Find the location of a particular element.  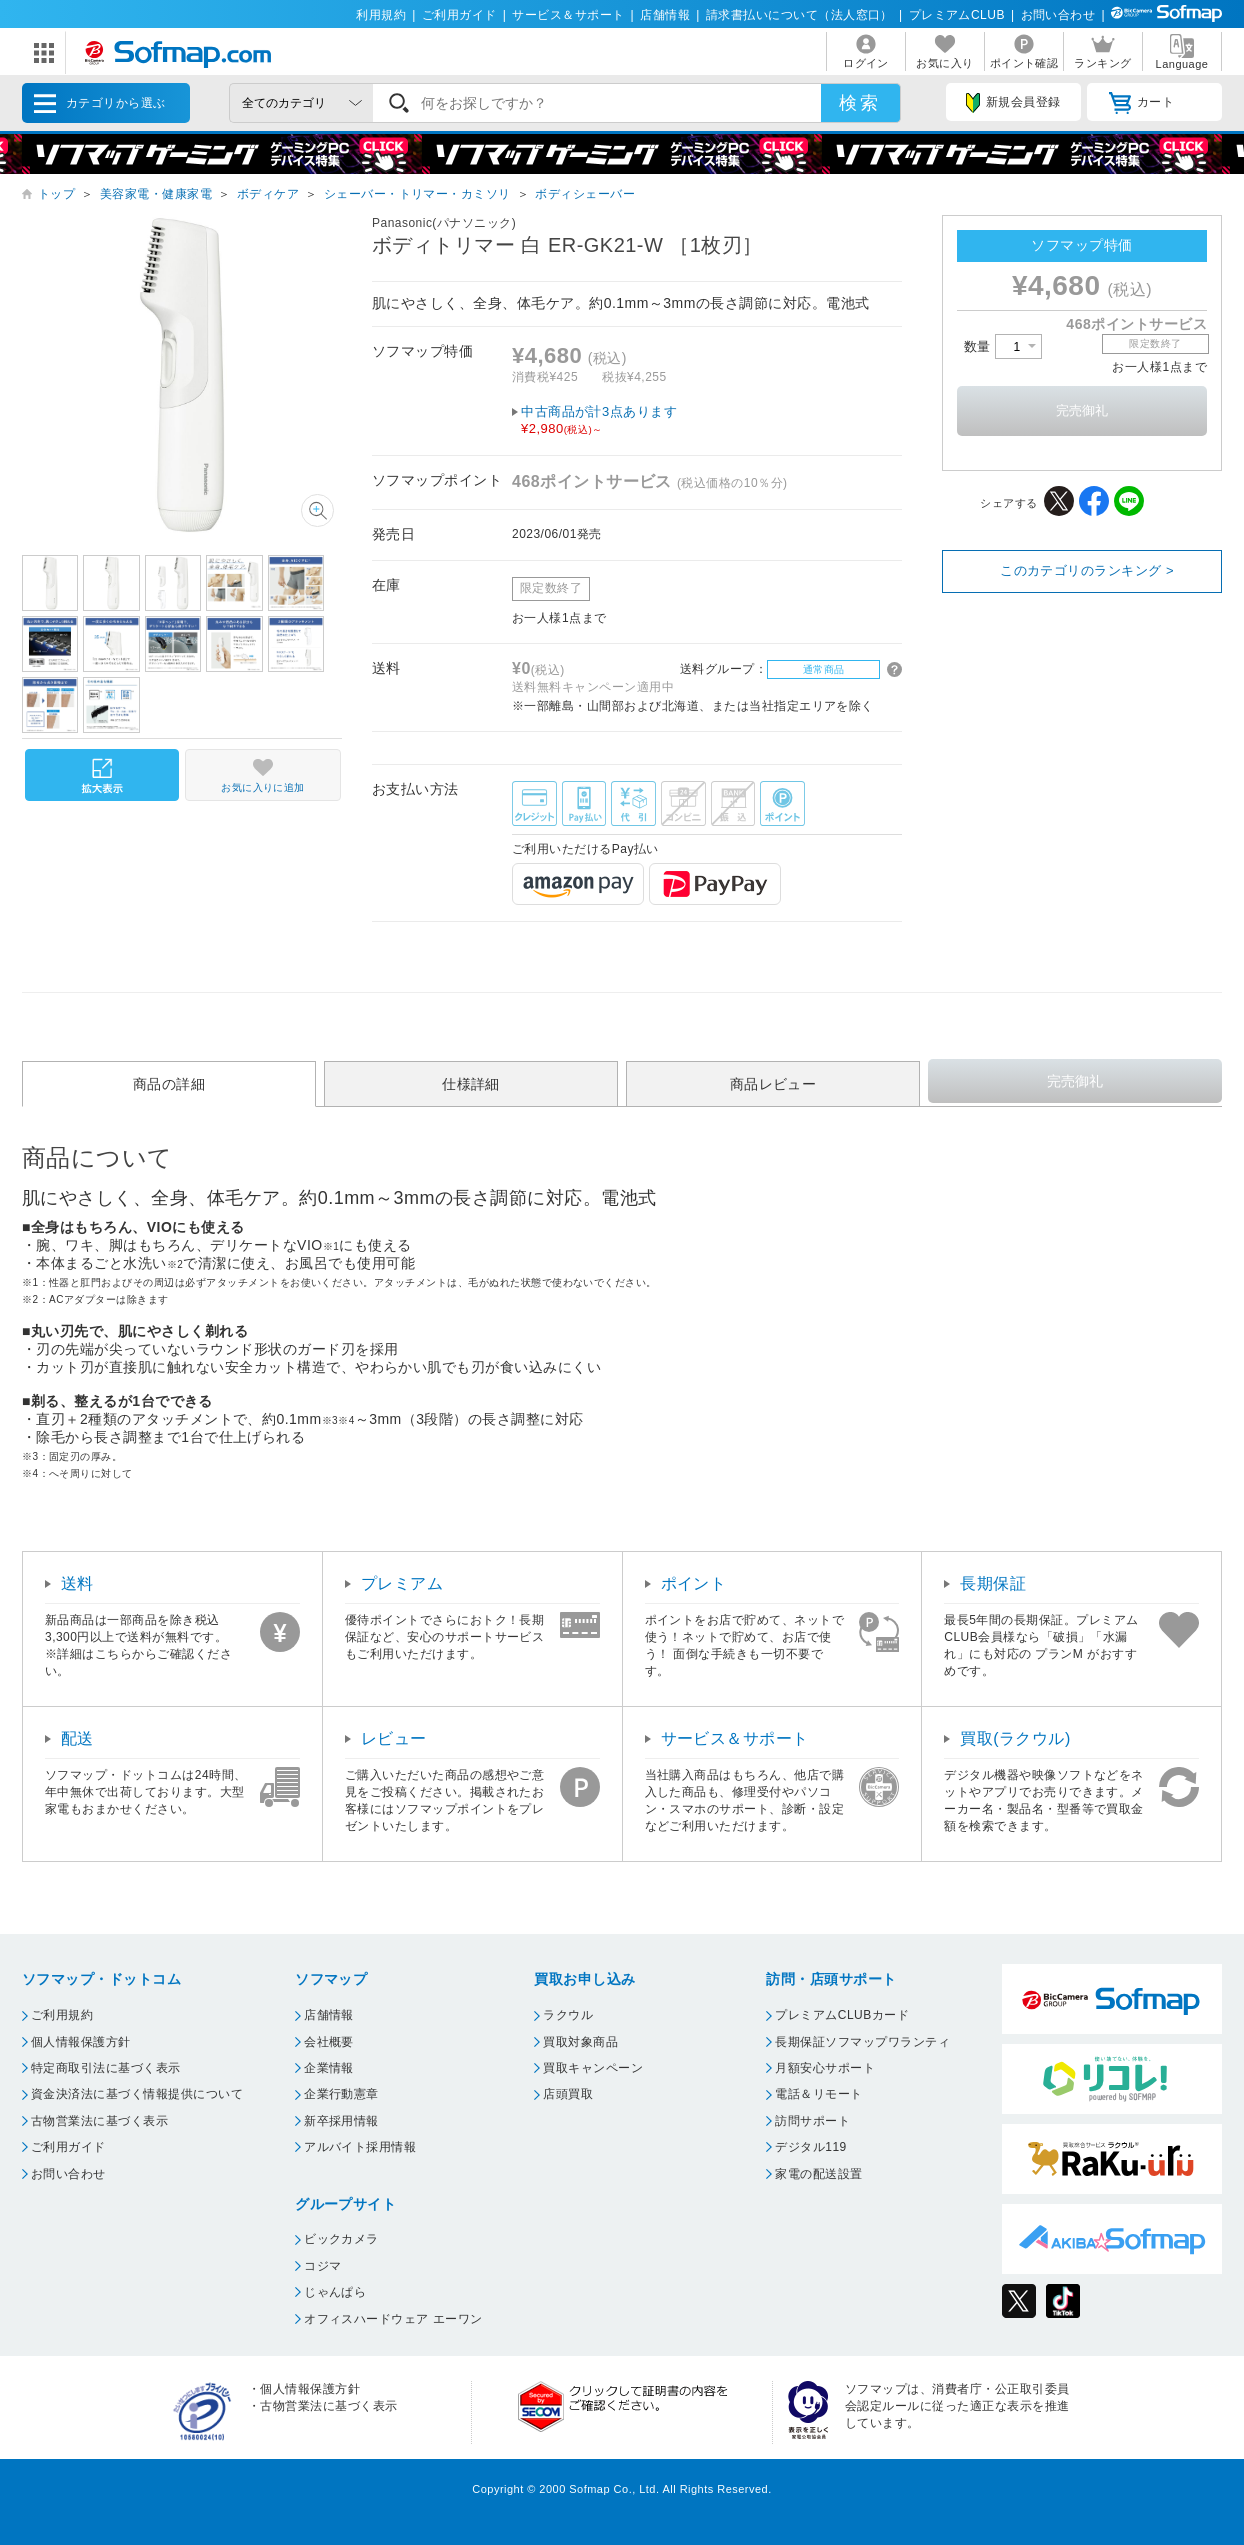

中古商品が計3点あります is located at coordinates (711, 420).